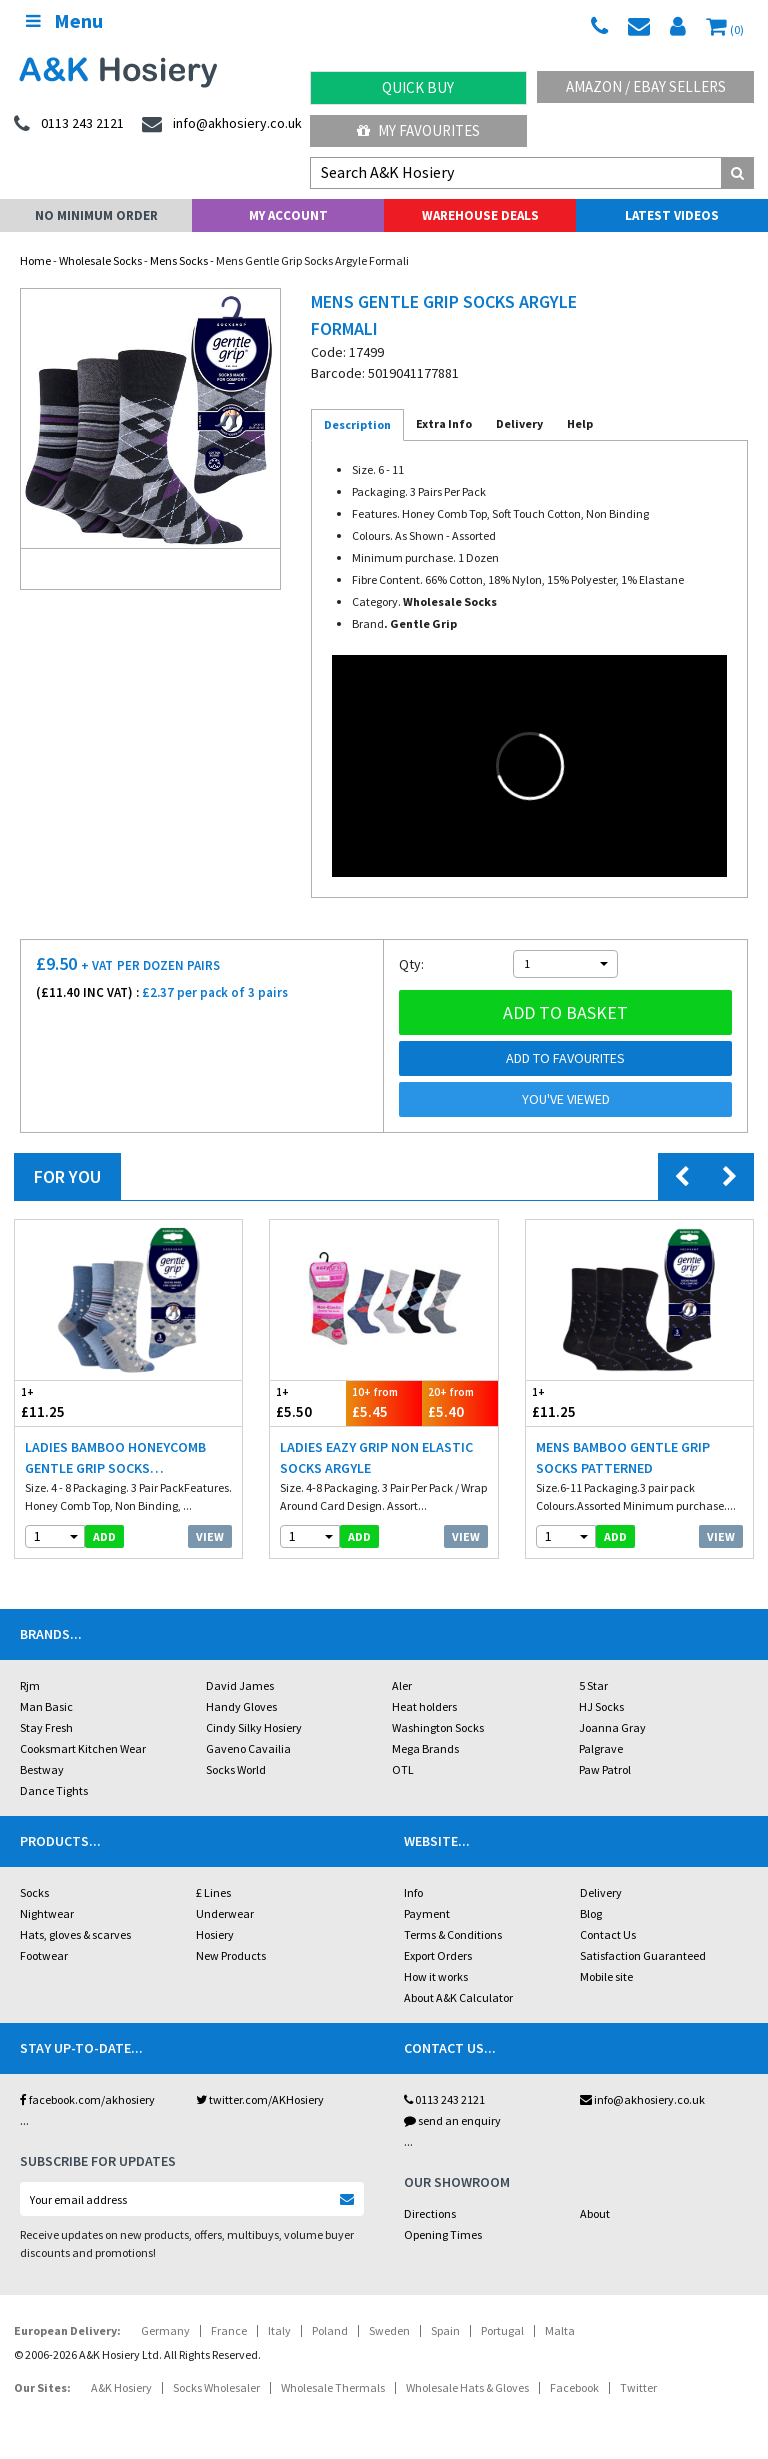 The image size is (768, 2459). Describe the element at coordinates (376, 1457) in the screenshot. I see `Ladies Eazy Grip Non Elastic Socks Argyle` at that location.